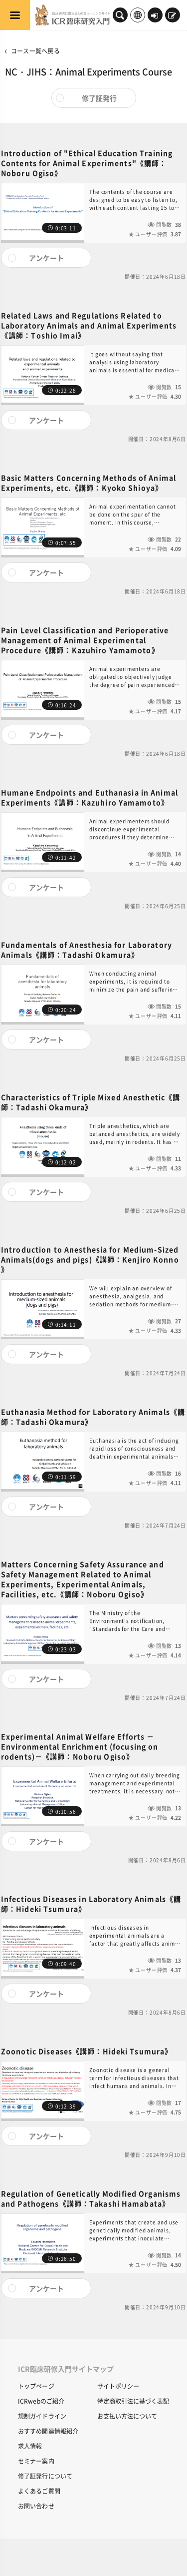 The image size is (187, 2576). What do you see at coordinates (155, 15) in the screenshot?
I see `ログイン` at bounding box center [155, 15].